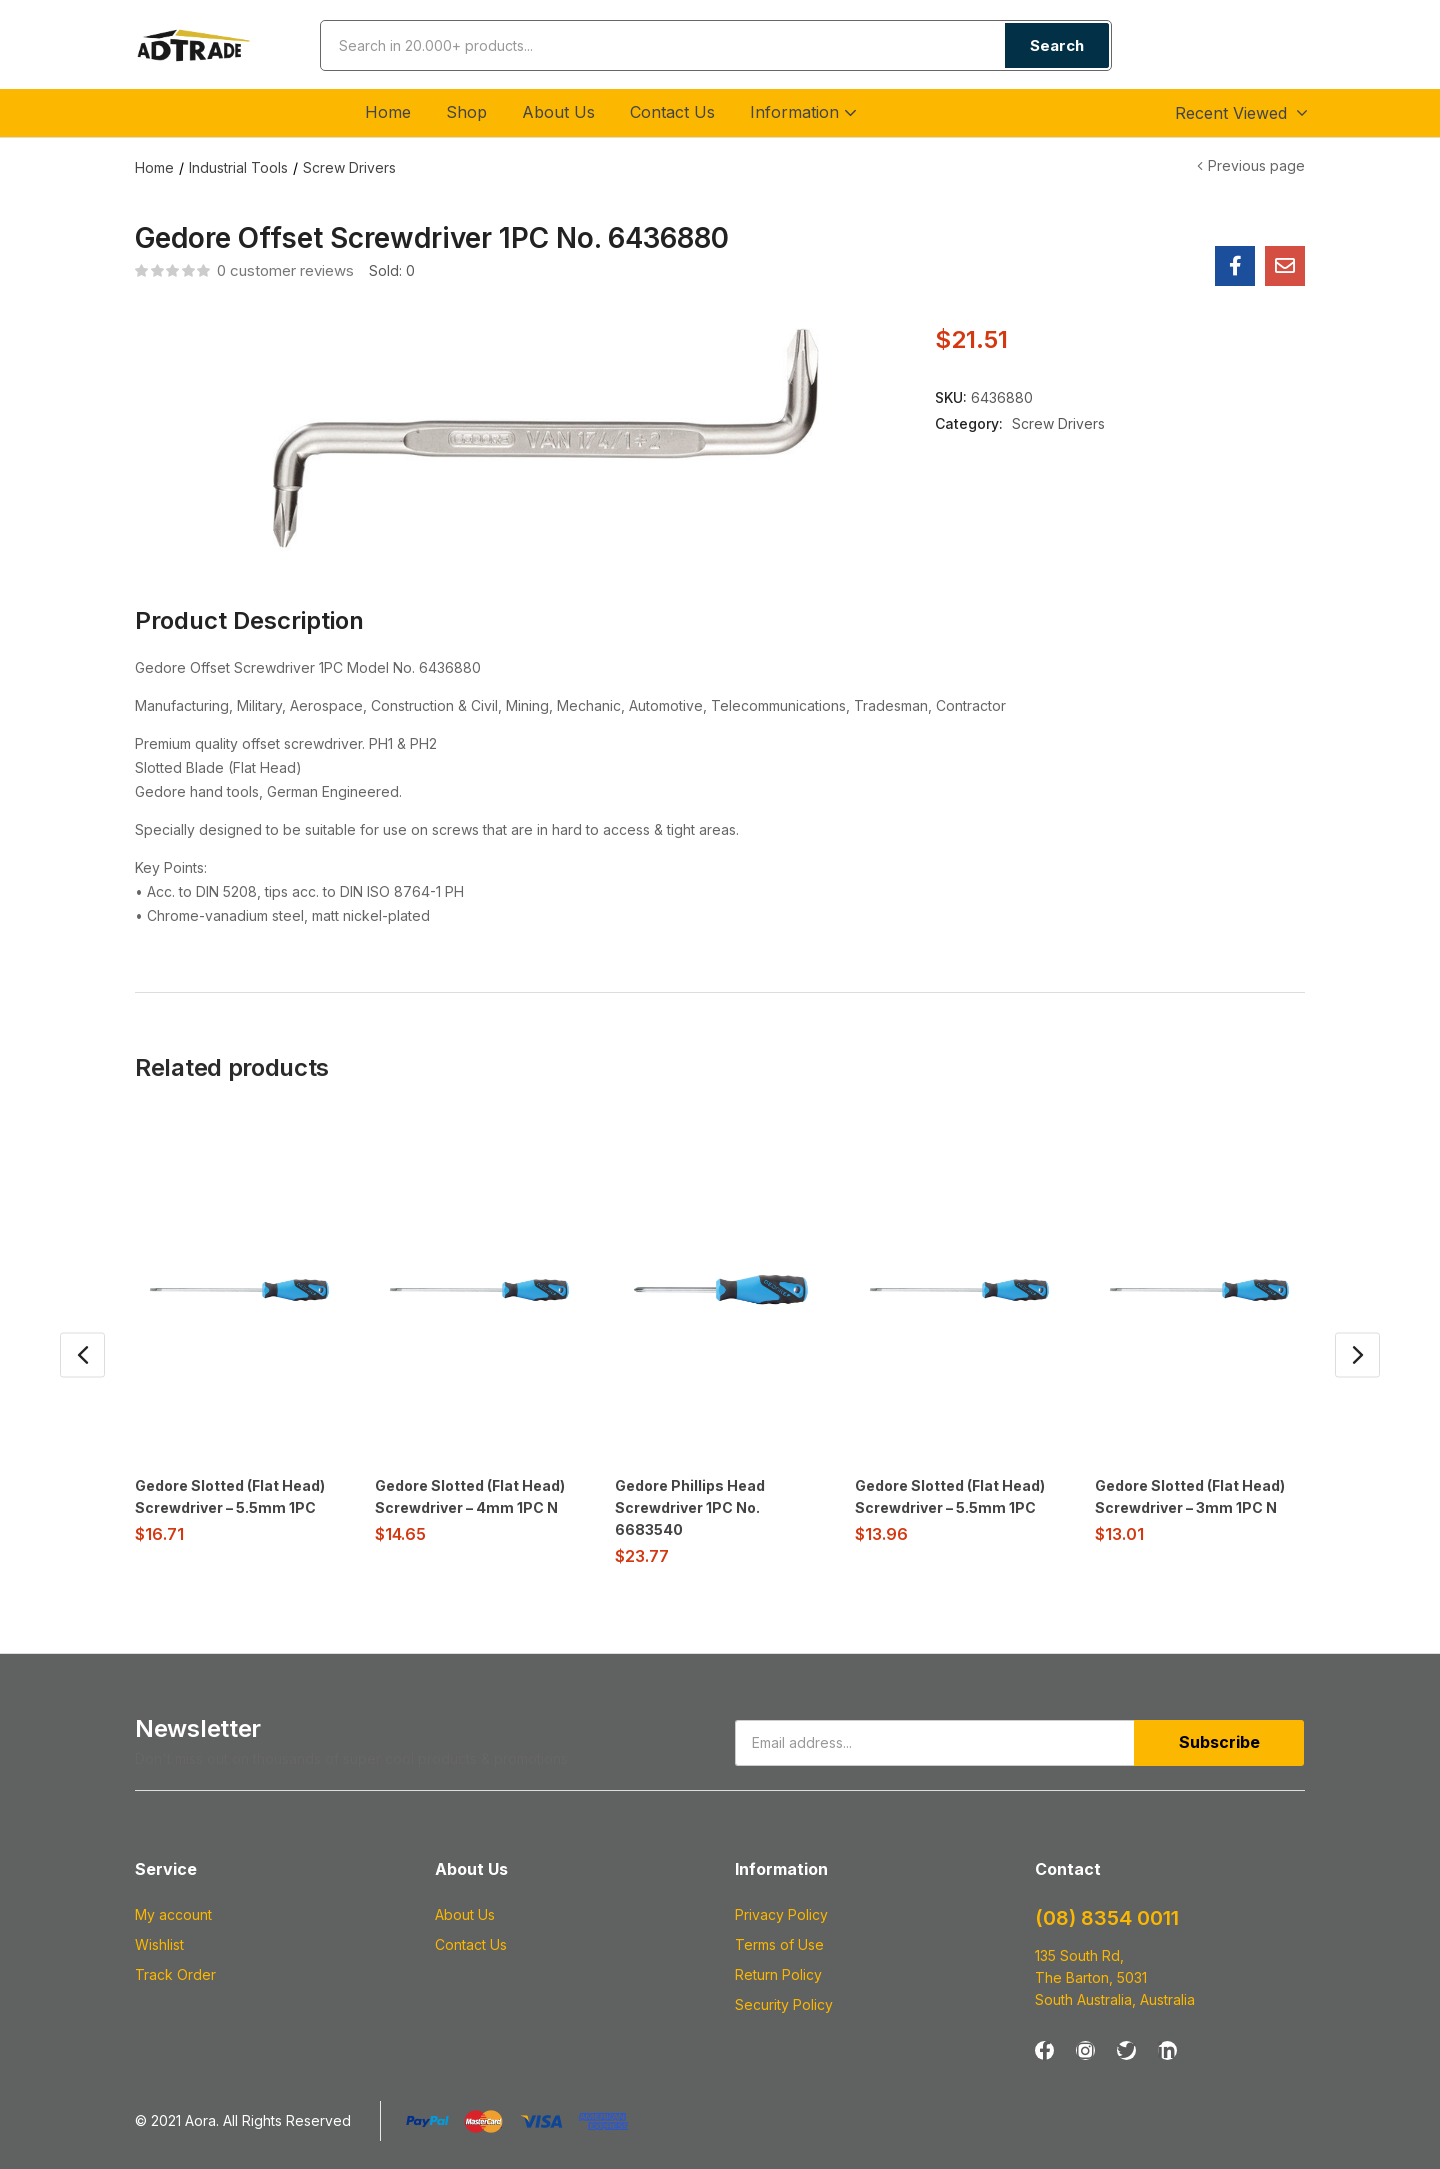 This screenshot has height=2169, width=1440. Describe the element at coordinates (466, 112) in the screenshot. I see `Shop` at that location.